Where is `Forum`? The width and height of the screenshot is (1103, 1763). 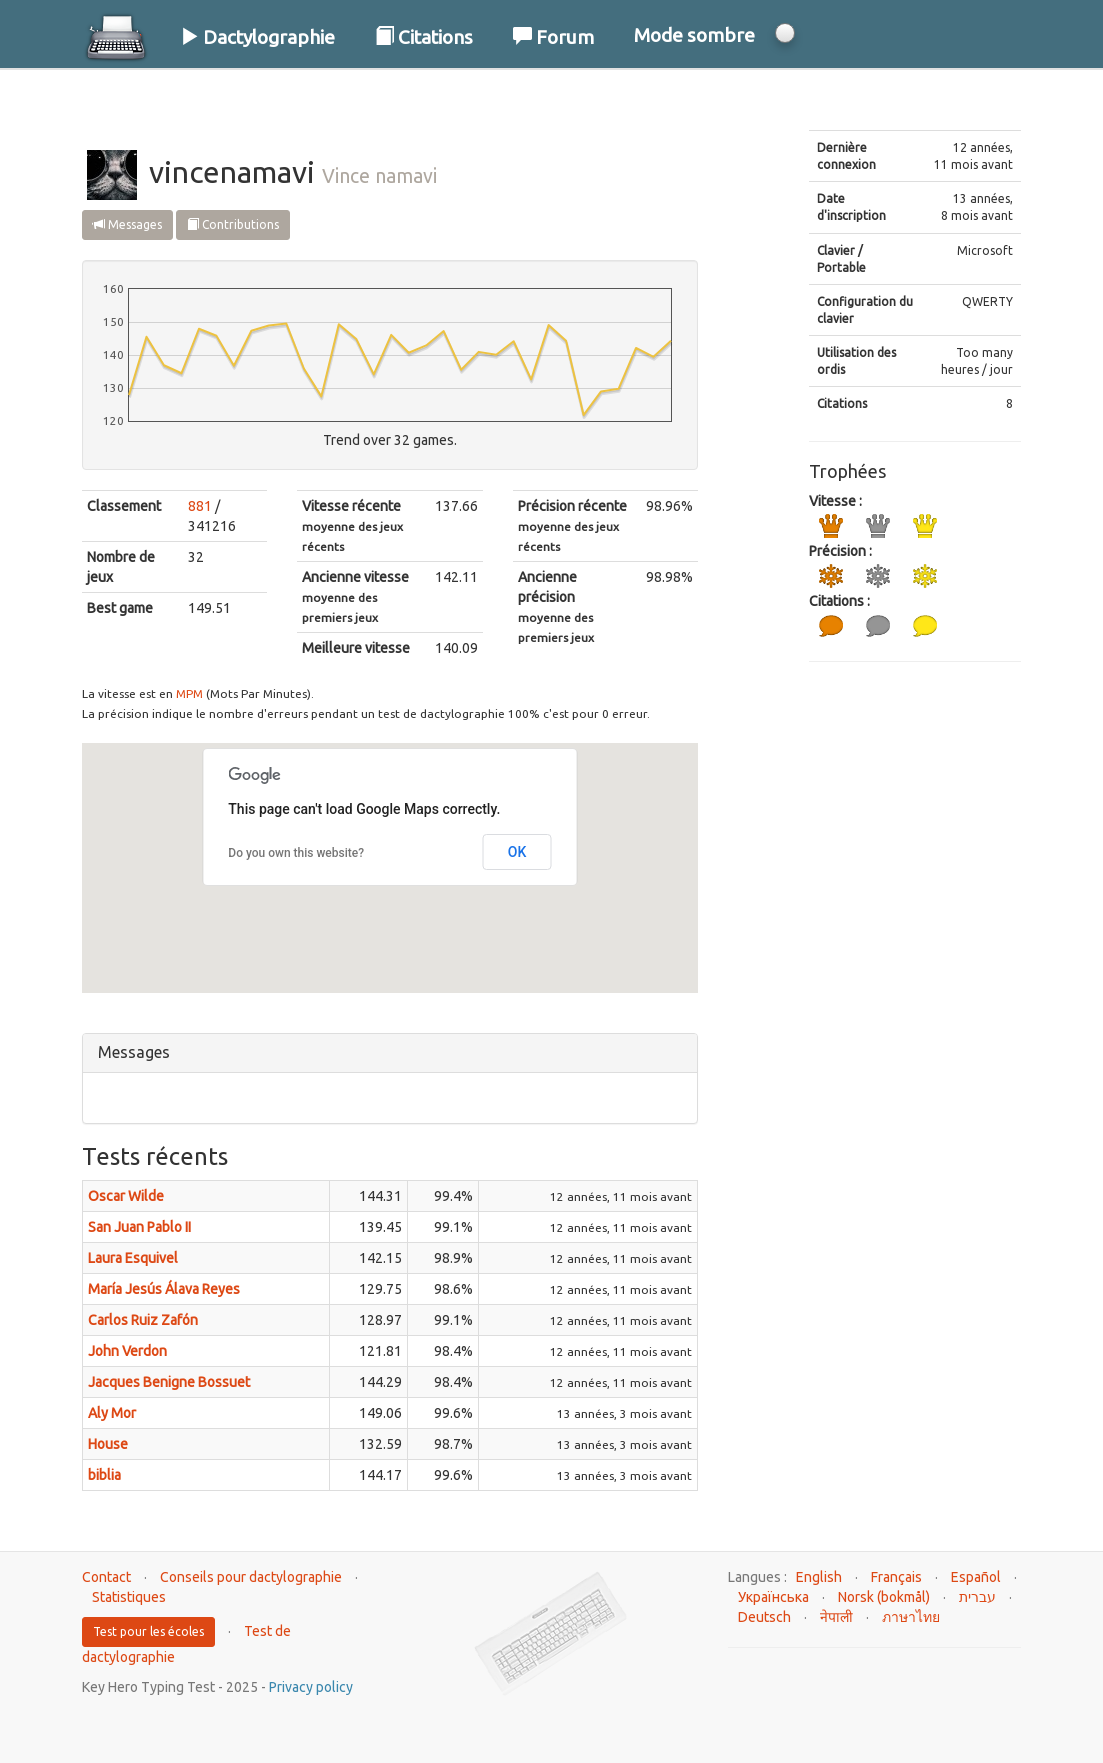
Forum is located at coordinates (553, 37).